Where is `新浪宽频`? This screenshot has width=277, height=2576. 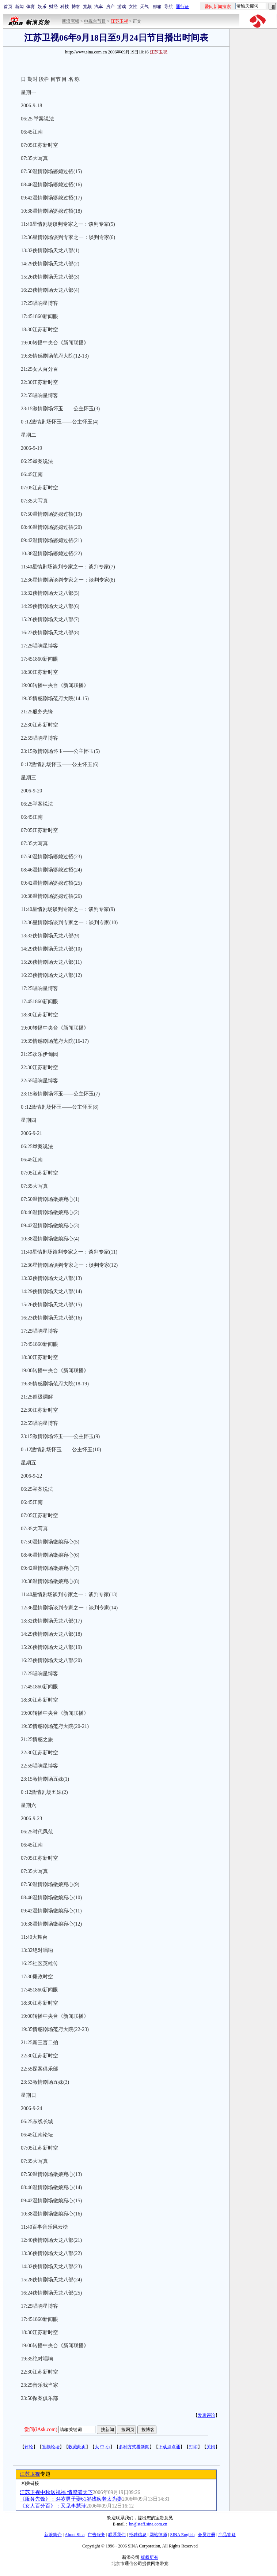
新浪宽频 is located at coordinates (70, 21).